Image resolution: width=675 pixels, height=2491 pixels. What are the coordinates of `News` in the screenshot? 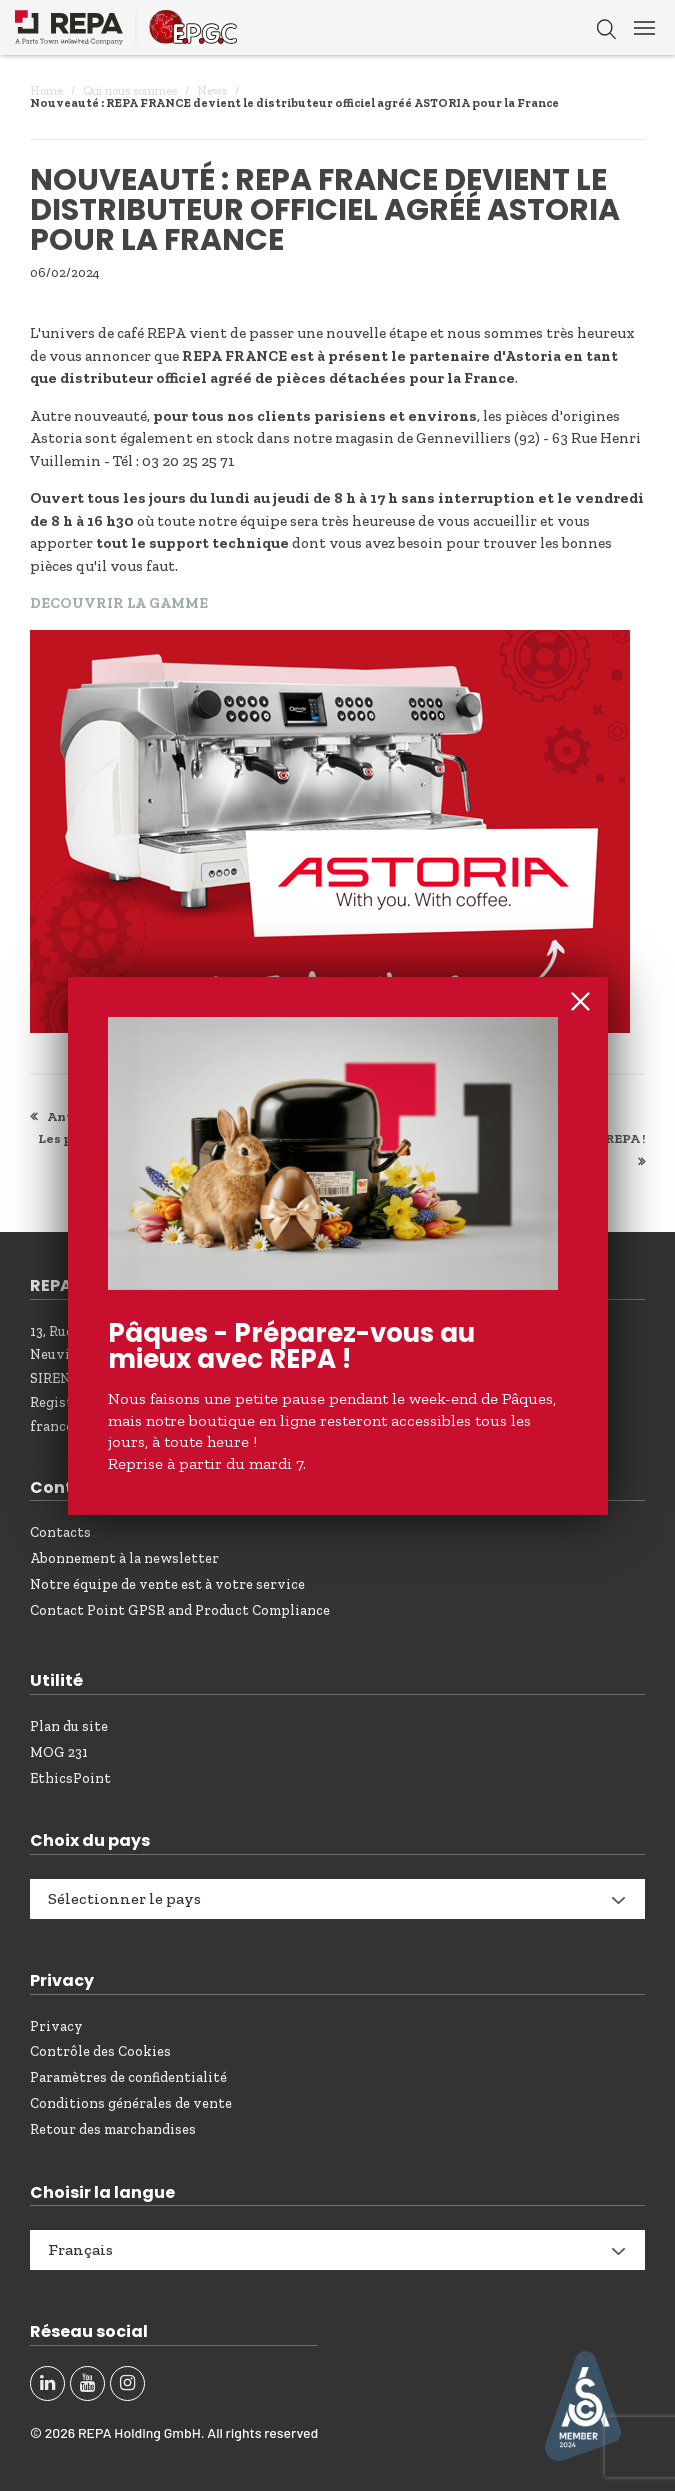 It's located at (212, 91).